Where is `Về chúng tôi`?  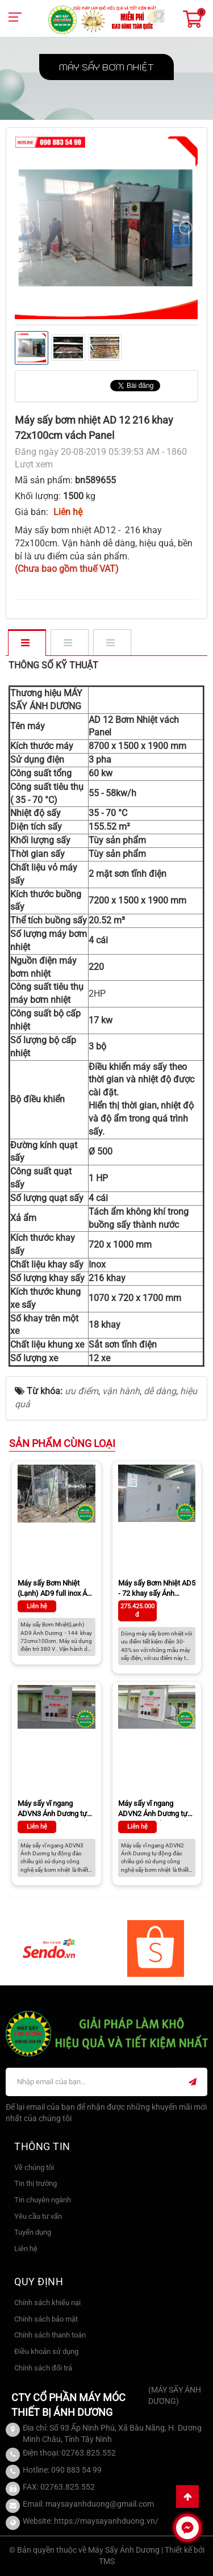 Về chúng tôi is located at coordinates (34, 2167).